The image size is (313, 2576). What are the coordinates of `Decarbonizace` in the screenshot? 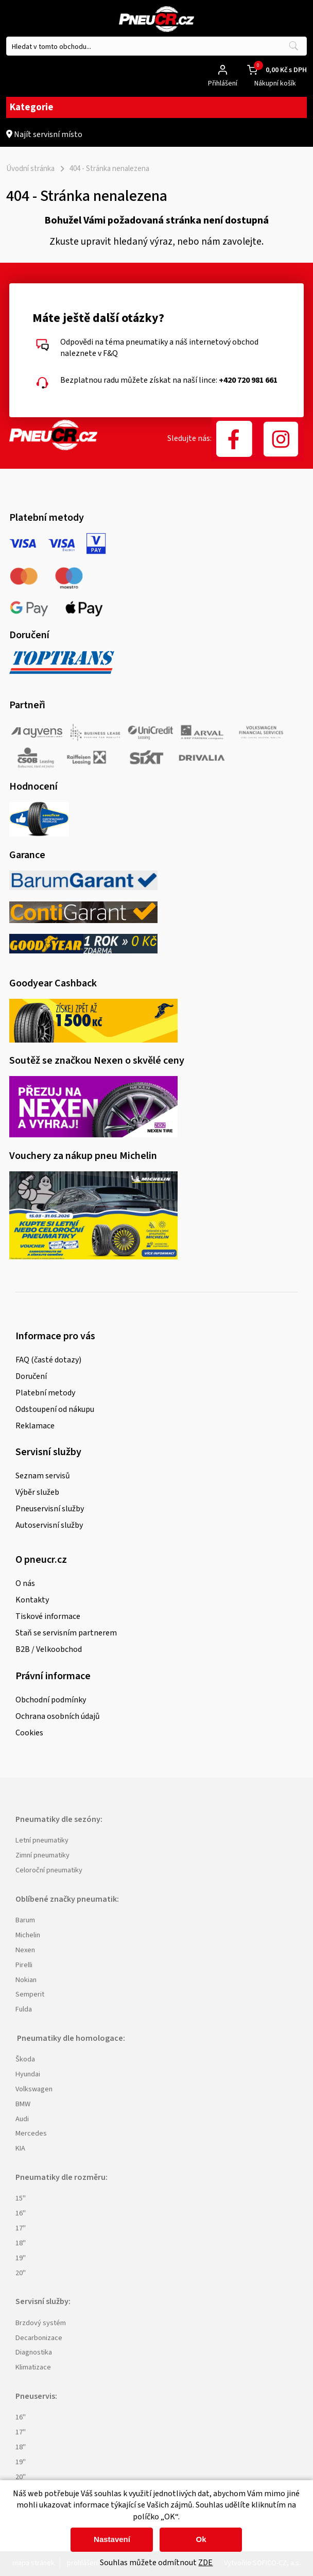 It's located at (38, 2337).